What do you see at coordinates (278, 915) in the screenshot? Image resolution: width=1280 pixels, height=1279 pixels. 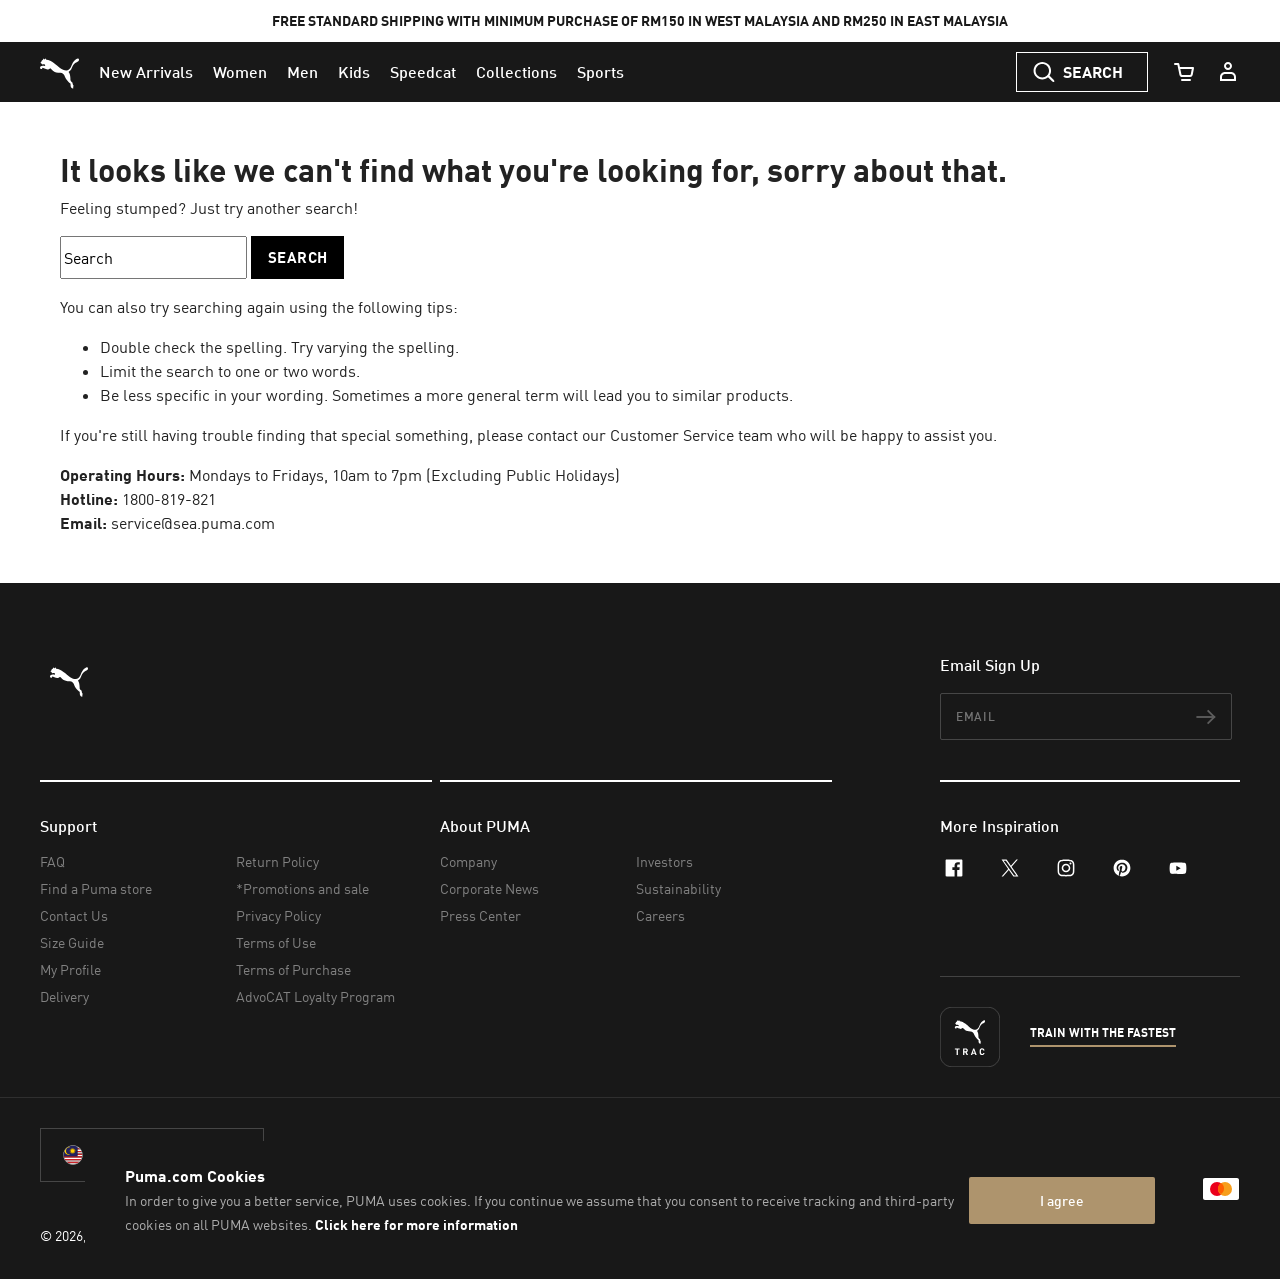 I see `Privacy Policy` at bounding box center [278, 915].